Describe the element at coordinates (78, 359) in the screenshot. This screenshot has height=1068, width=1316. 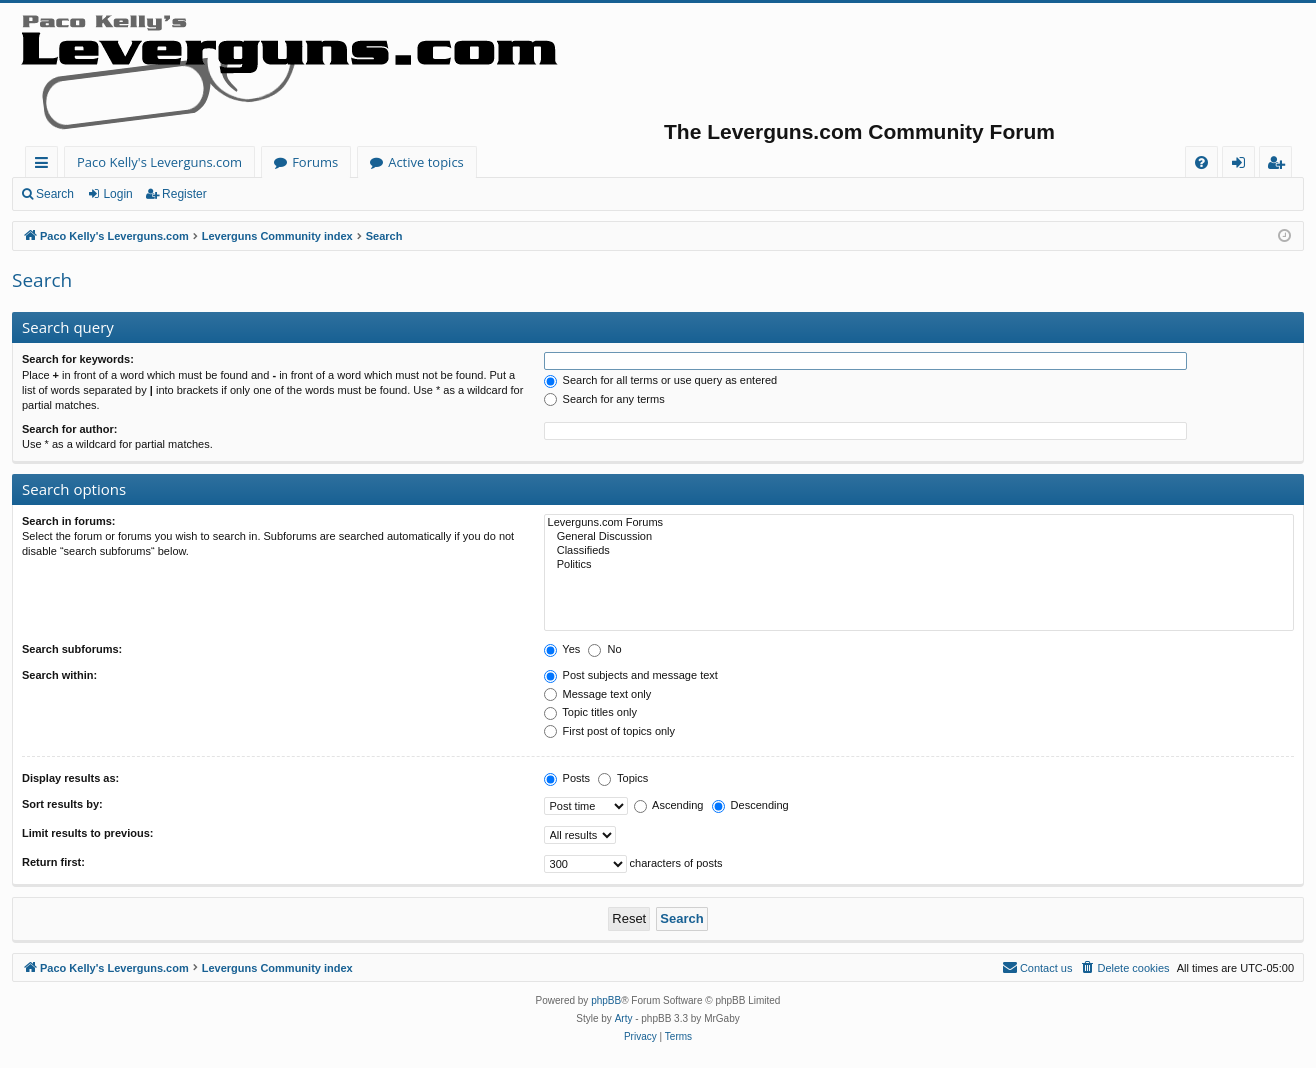
I see `Search for keywords:` at that location.